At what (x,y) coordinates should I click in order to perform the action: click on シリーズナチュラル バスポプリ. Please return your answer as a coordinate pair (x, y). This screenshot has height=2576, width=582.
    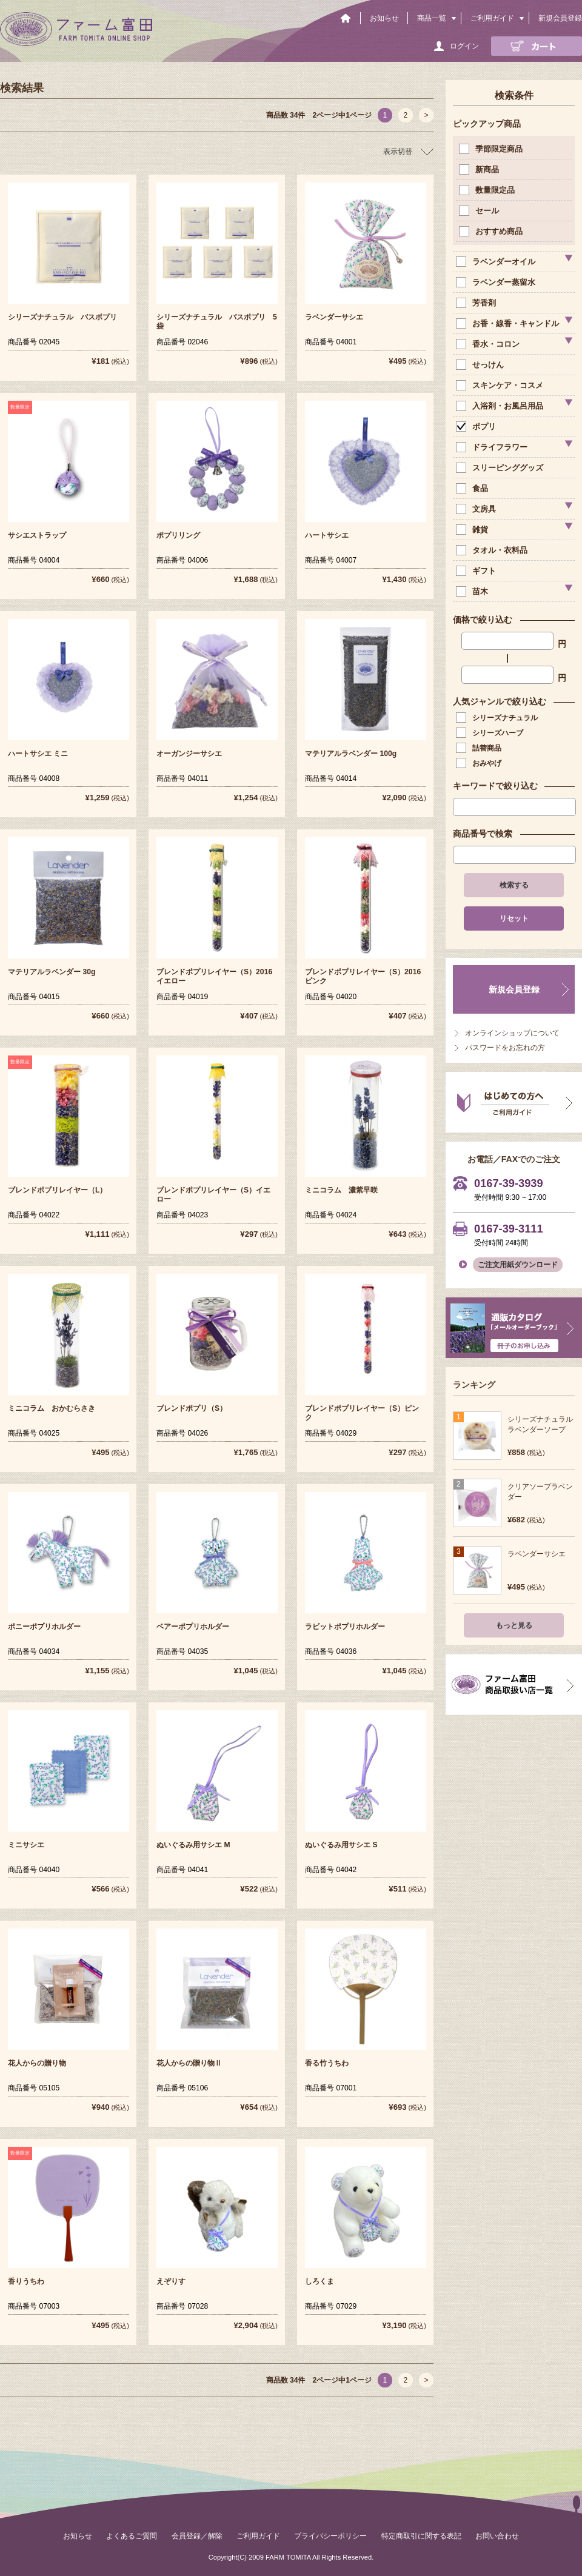
    Looking at the image, I should click on (62, 317).